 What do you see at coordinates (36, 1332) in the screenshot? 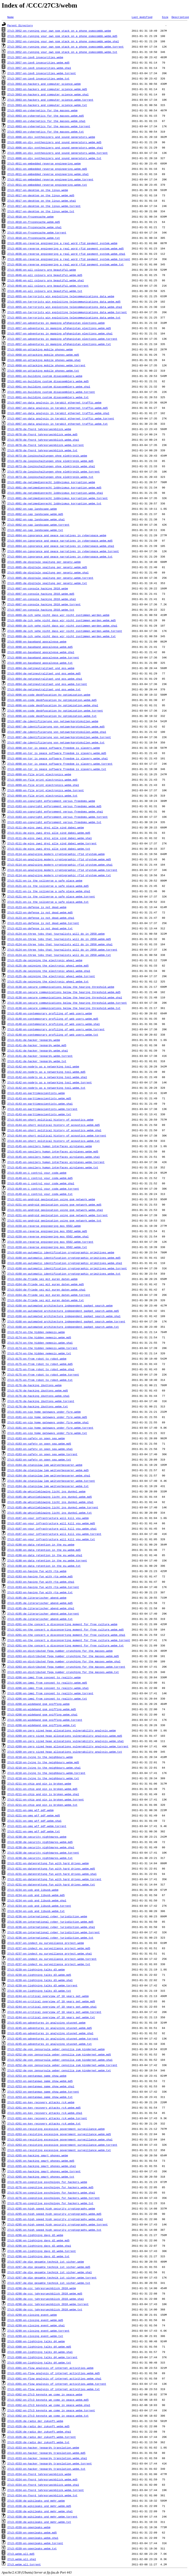
I see `27c3-4174-en-the_hidden_nemesis.webm` at bounding box center [36, 1332].